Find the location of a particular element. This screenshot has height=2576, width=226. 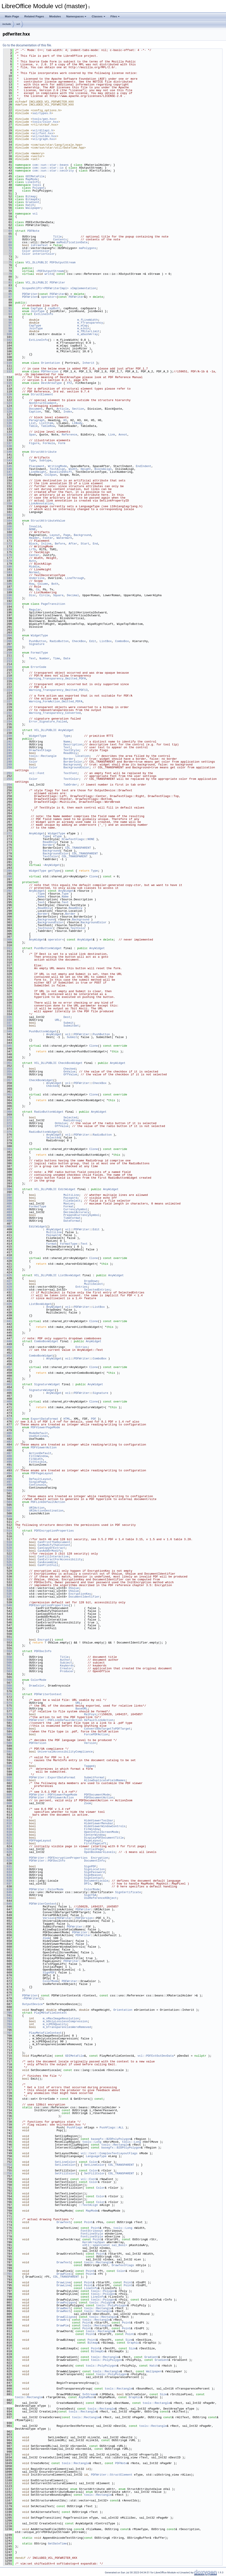

Classes is located at coordinates (98, 16).